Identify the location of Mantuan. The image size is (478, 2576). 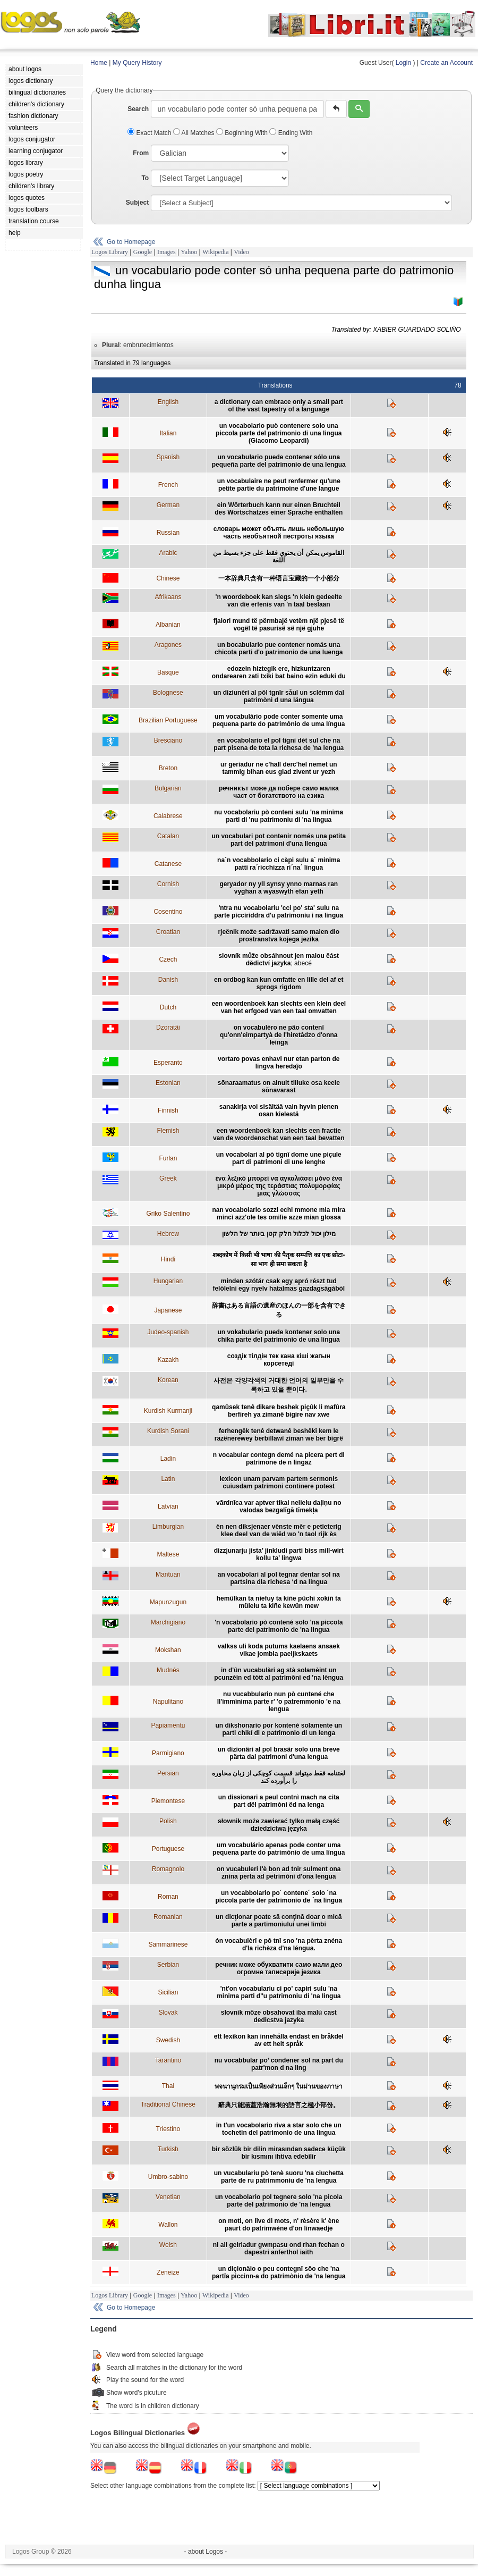
(168, 1574).